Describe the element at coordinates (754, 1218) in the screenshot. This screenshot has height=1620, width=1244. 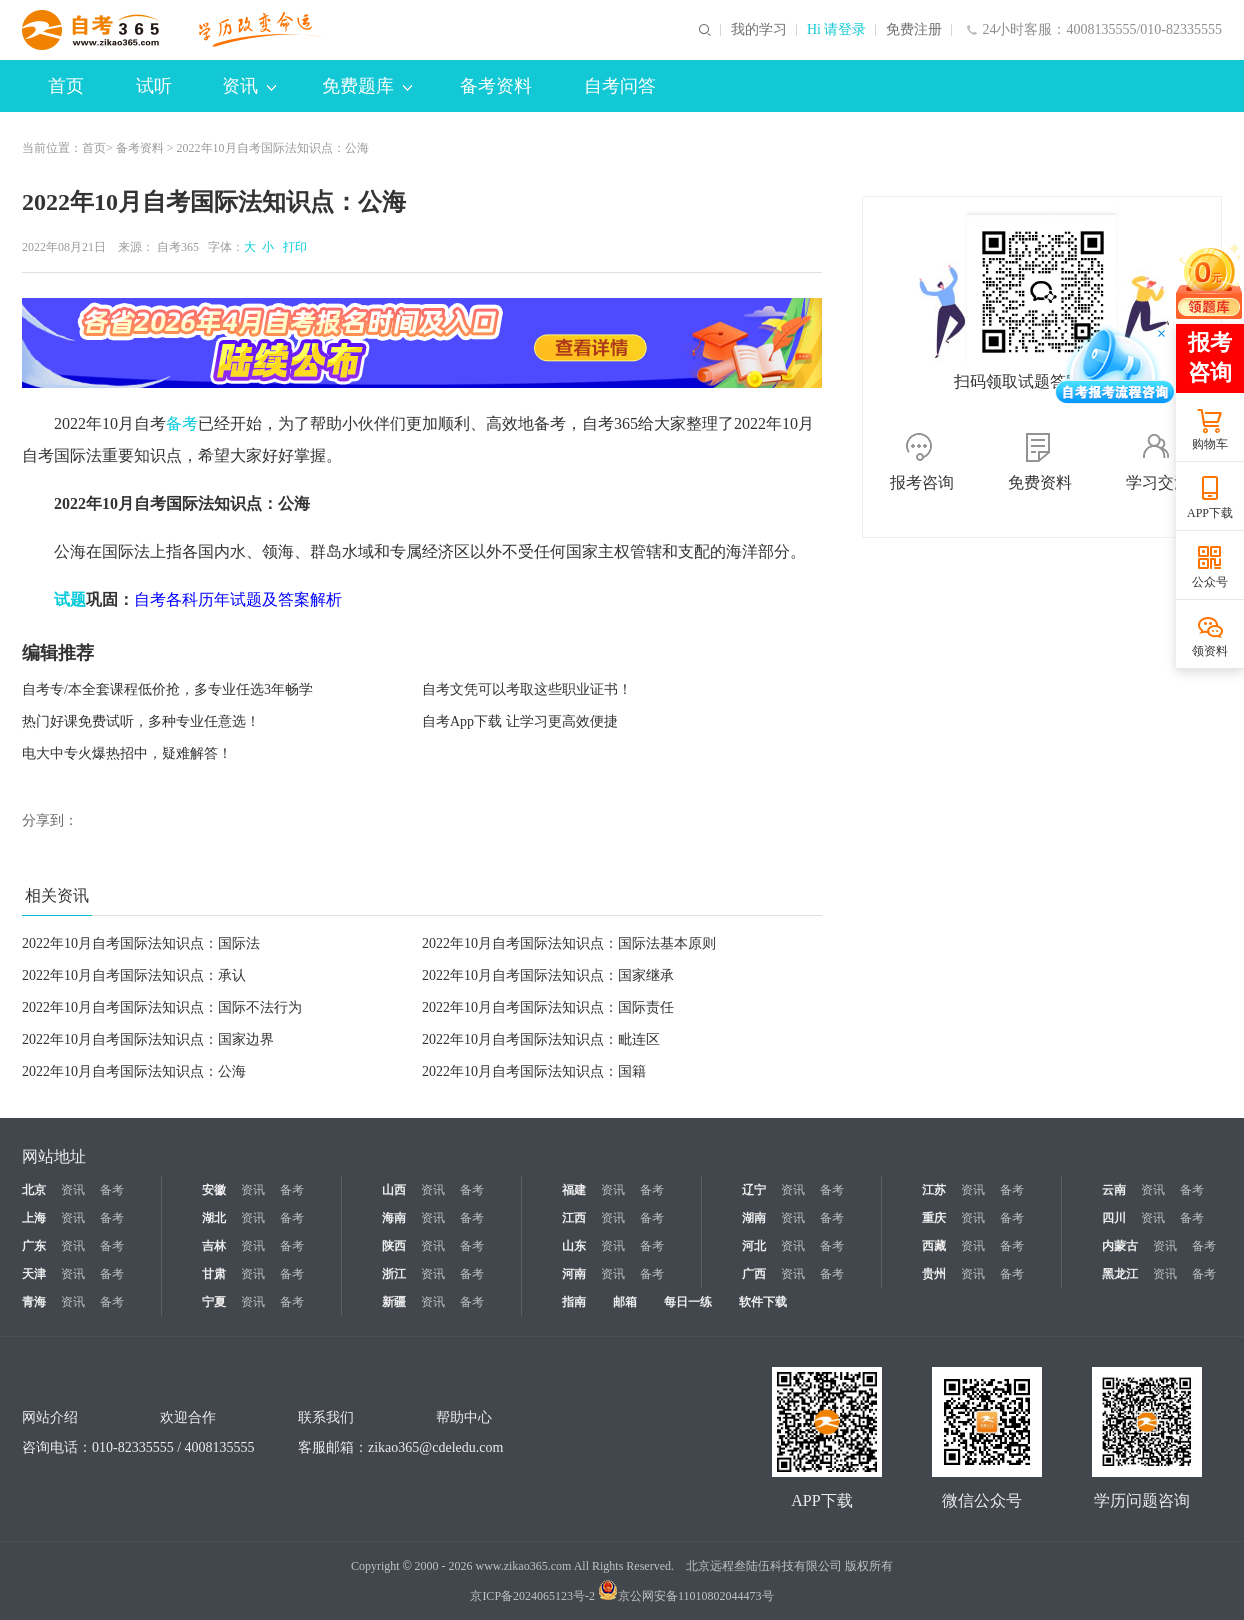
I see `湖南` at that location.